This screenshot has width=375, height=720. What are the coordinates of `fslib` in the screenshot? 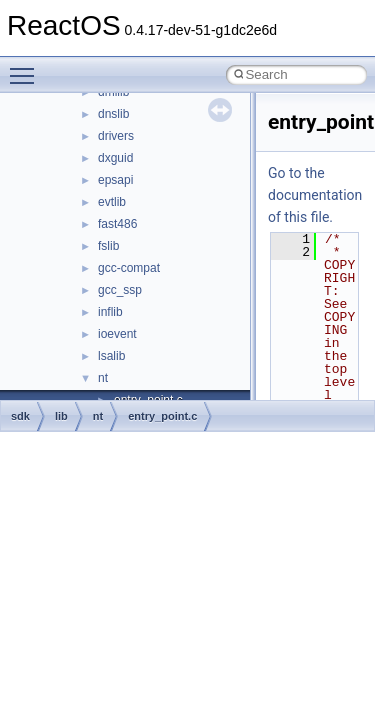 It's located at (108, 246).